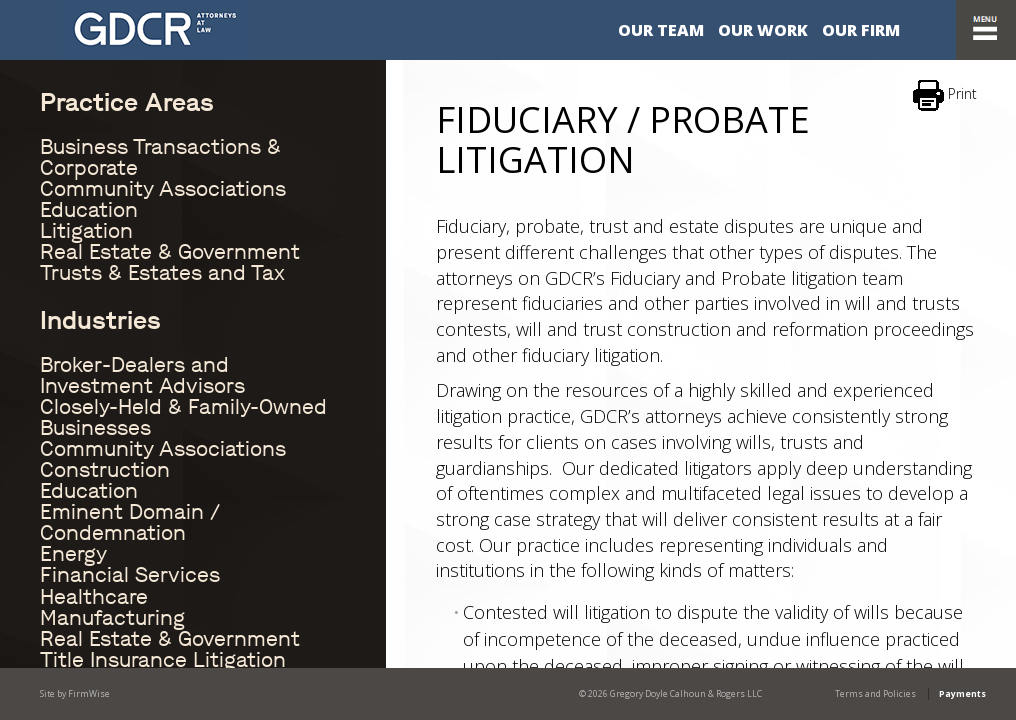  I want to click on Energy, so click(73, 554).